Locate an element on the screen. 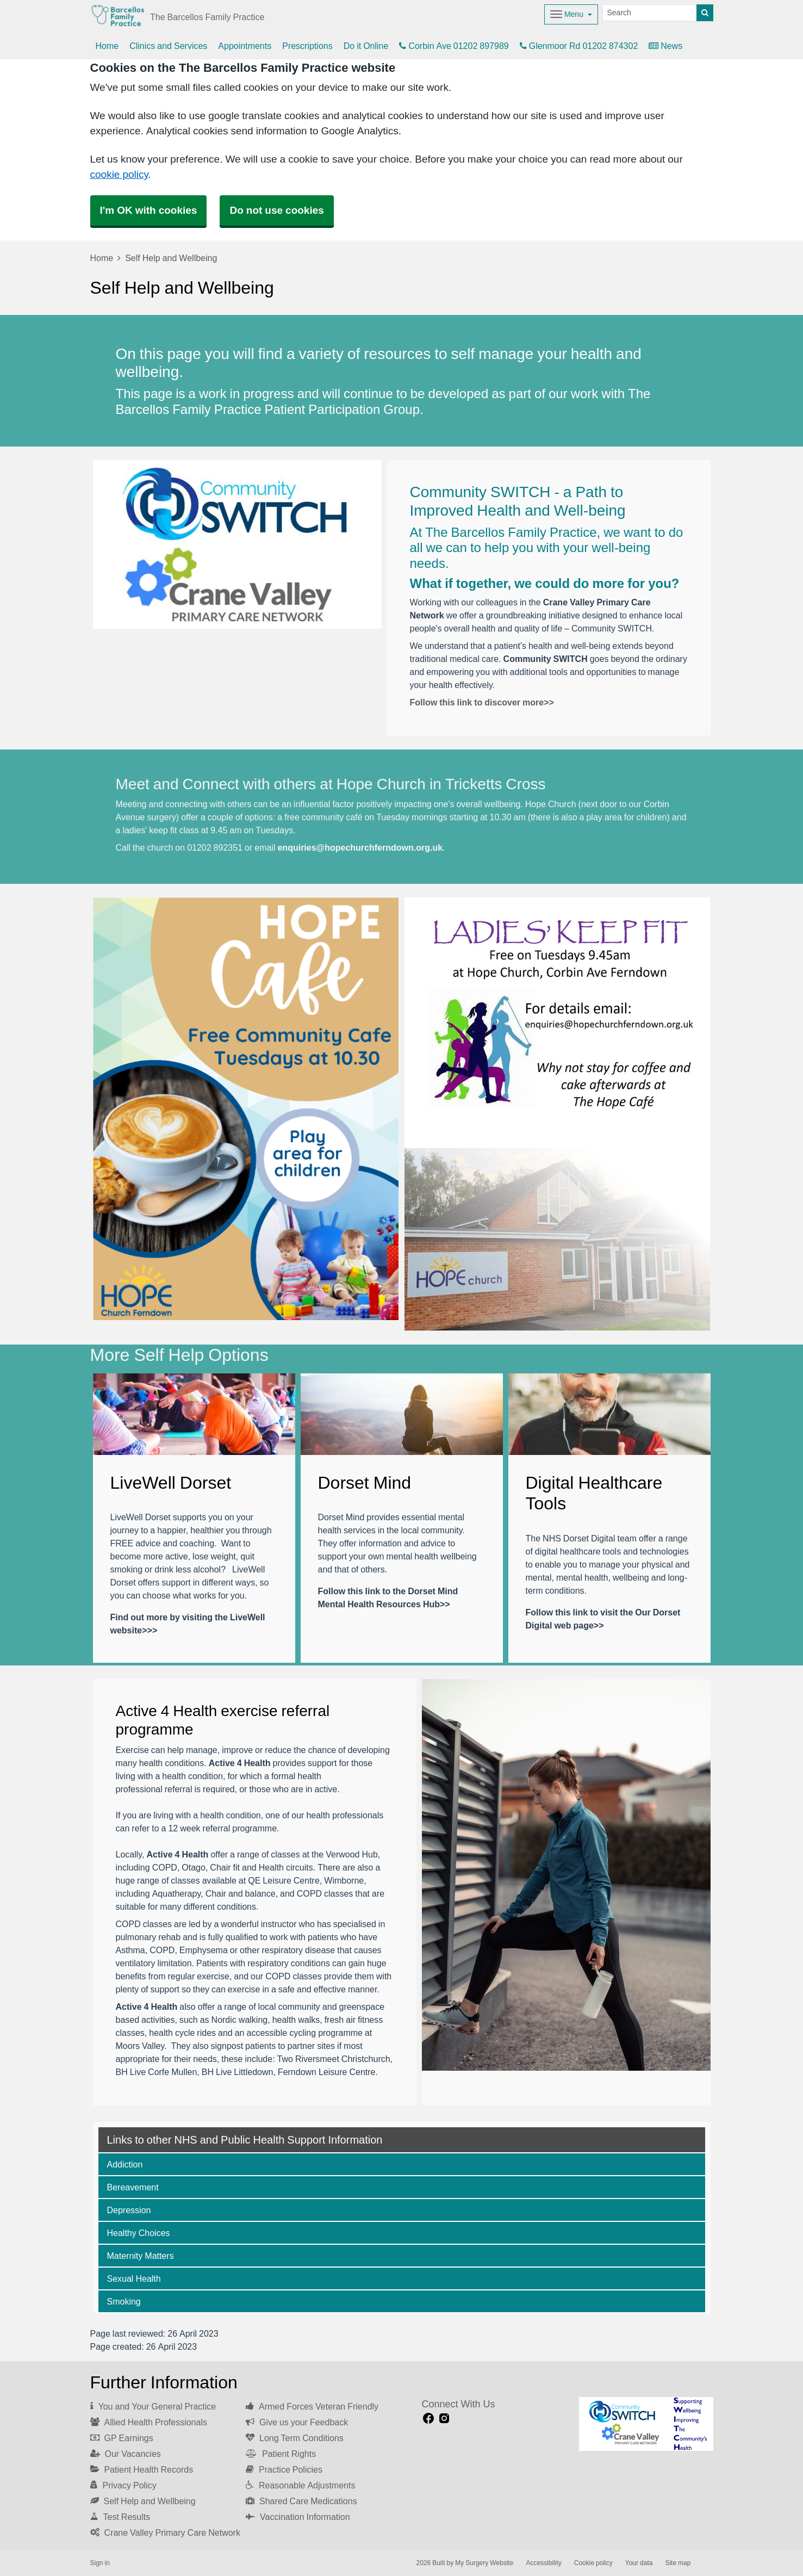 This screenshot has width=803, height=2576. Shared Care Medications is located at coordinates (301, 2501).